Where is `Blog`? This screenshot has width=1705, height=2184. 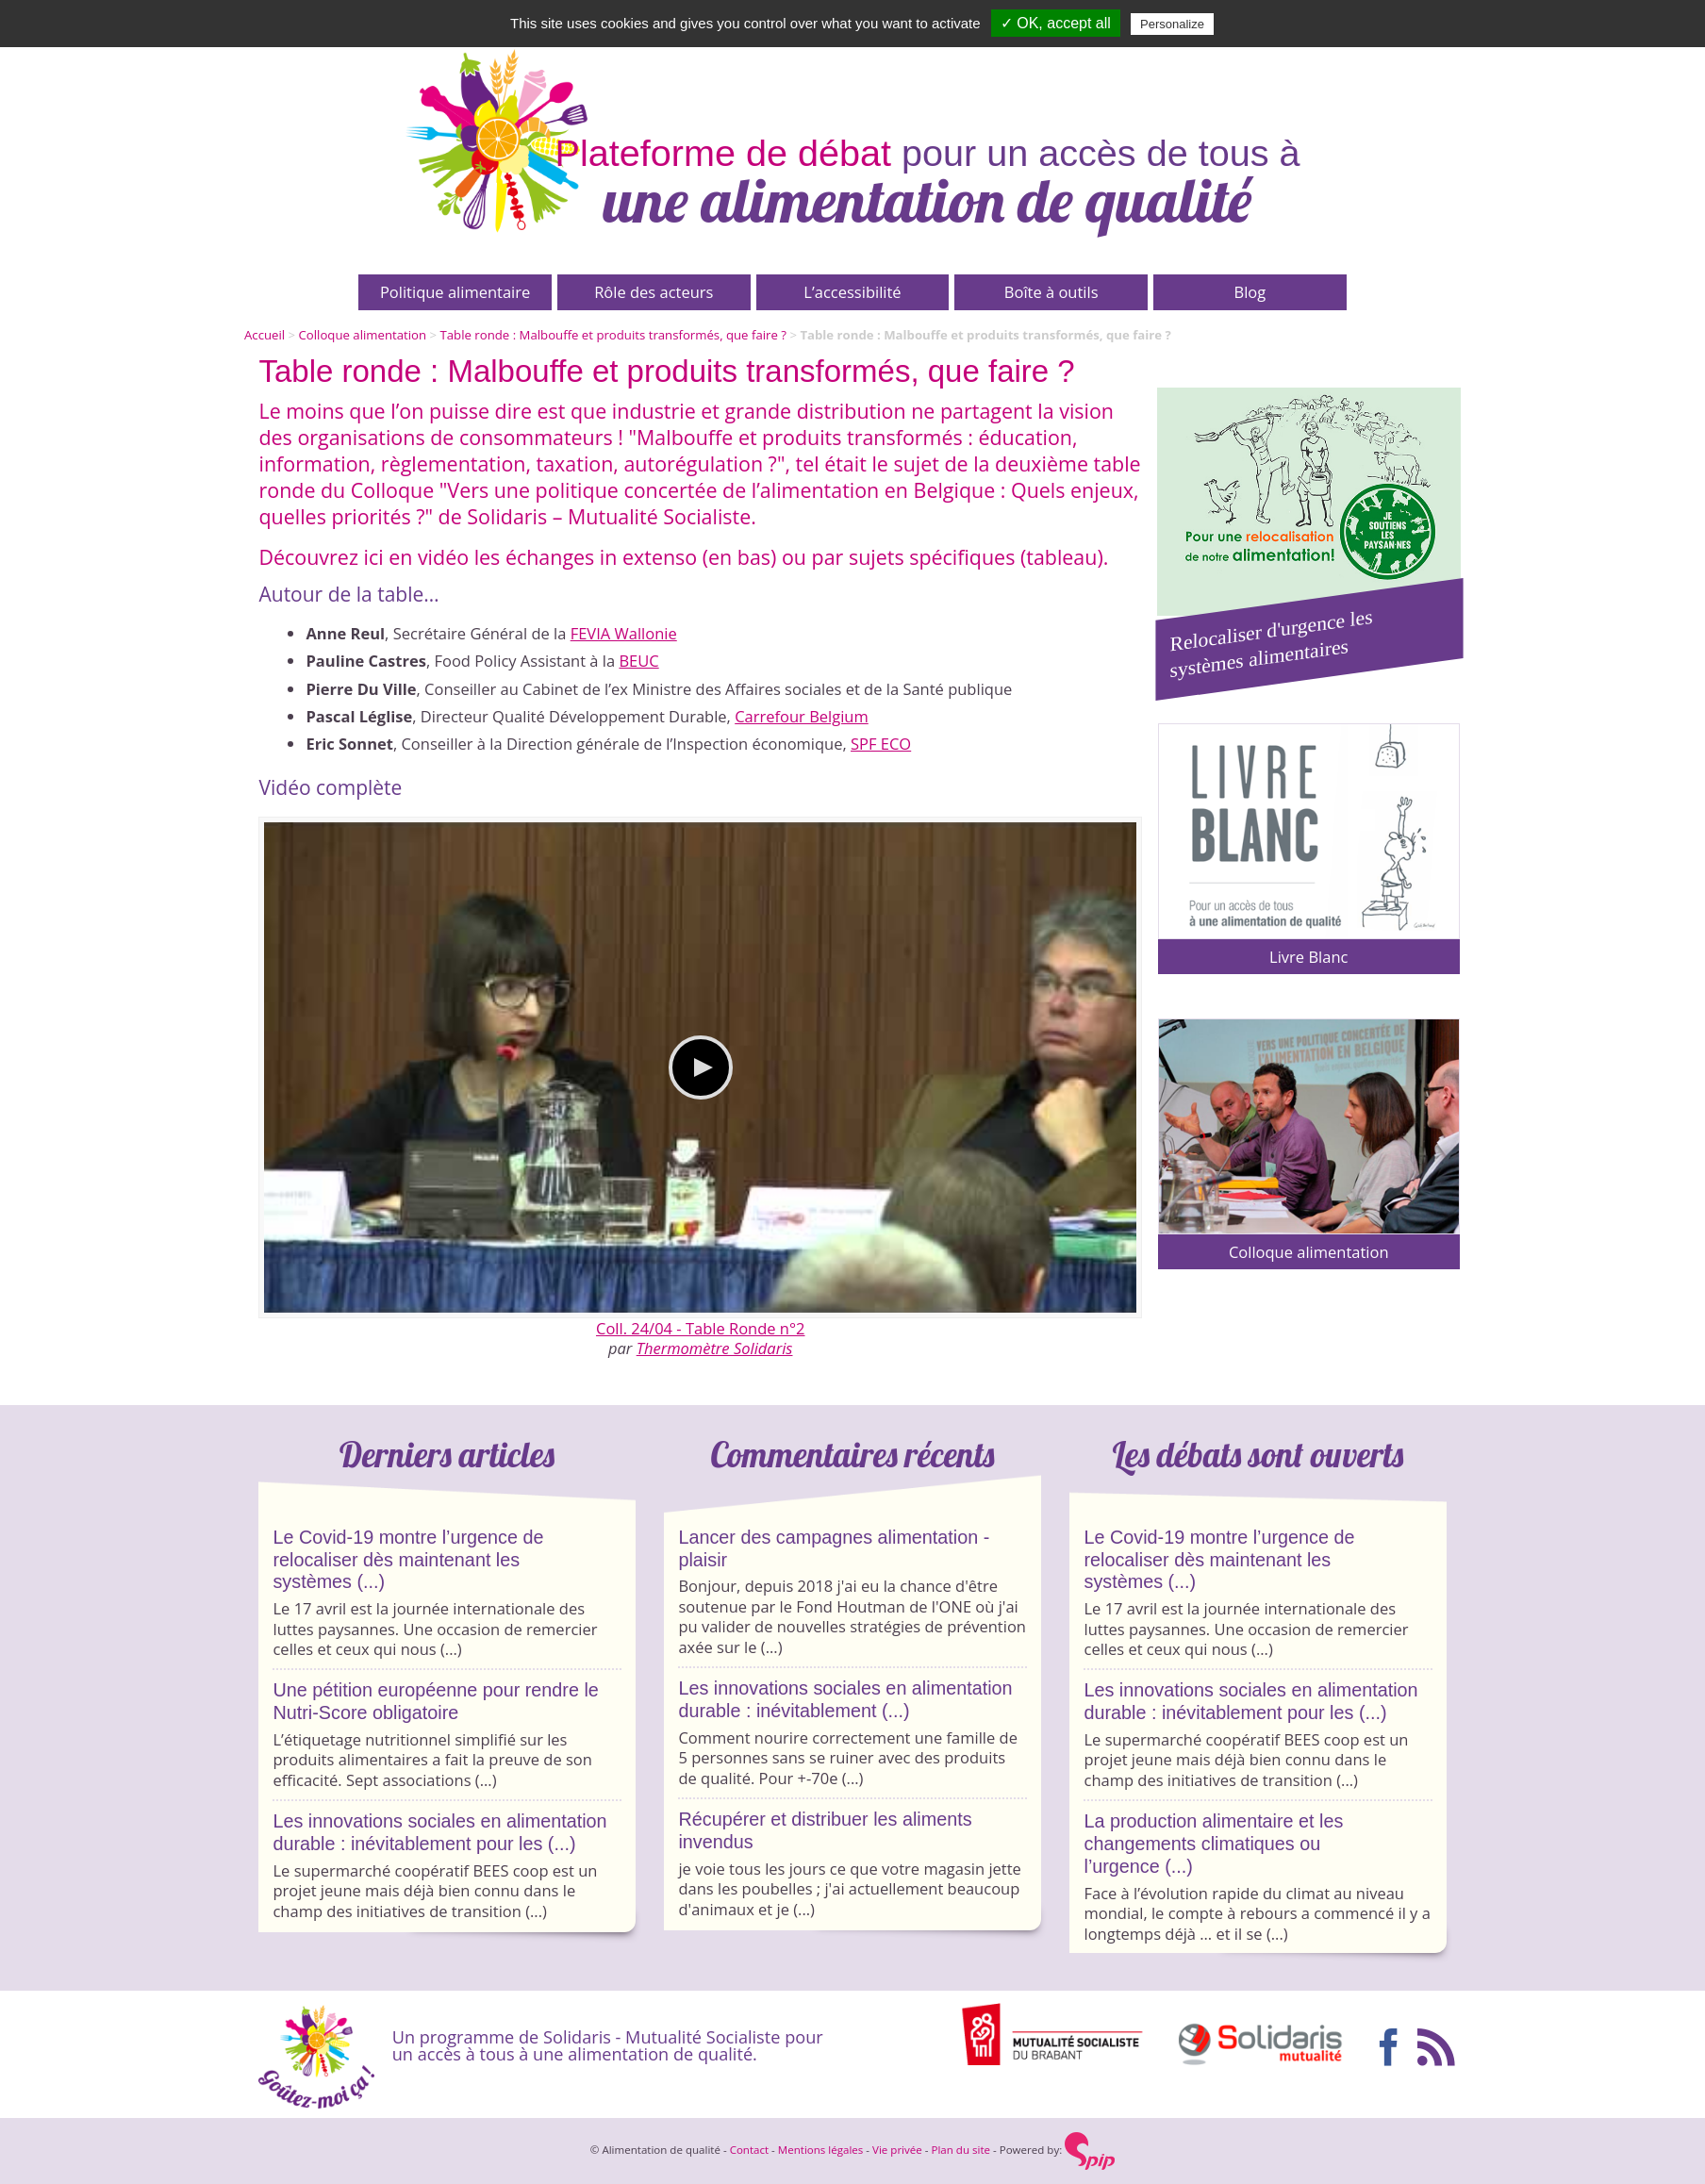 Blog is located at coordinates (1250, 292).